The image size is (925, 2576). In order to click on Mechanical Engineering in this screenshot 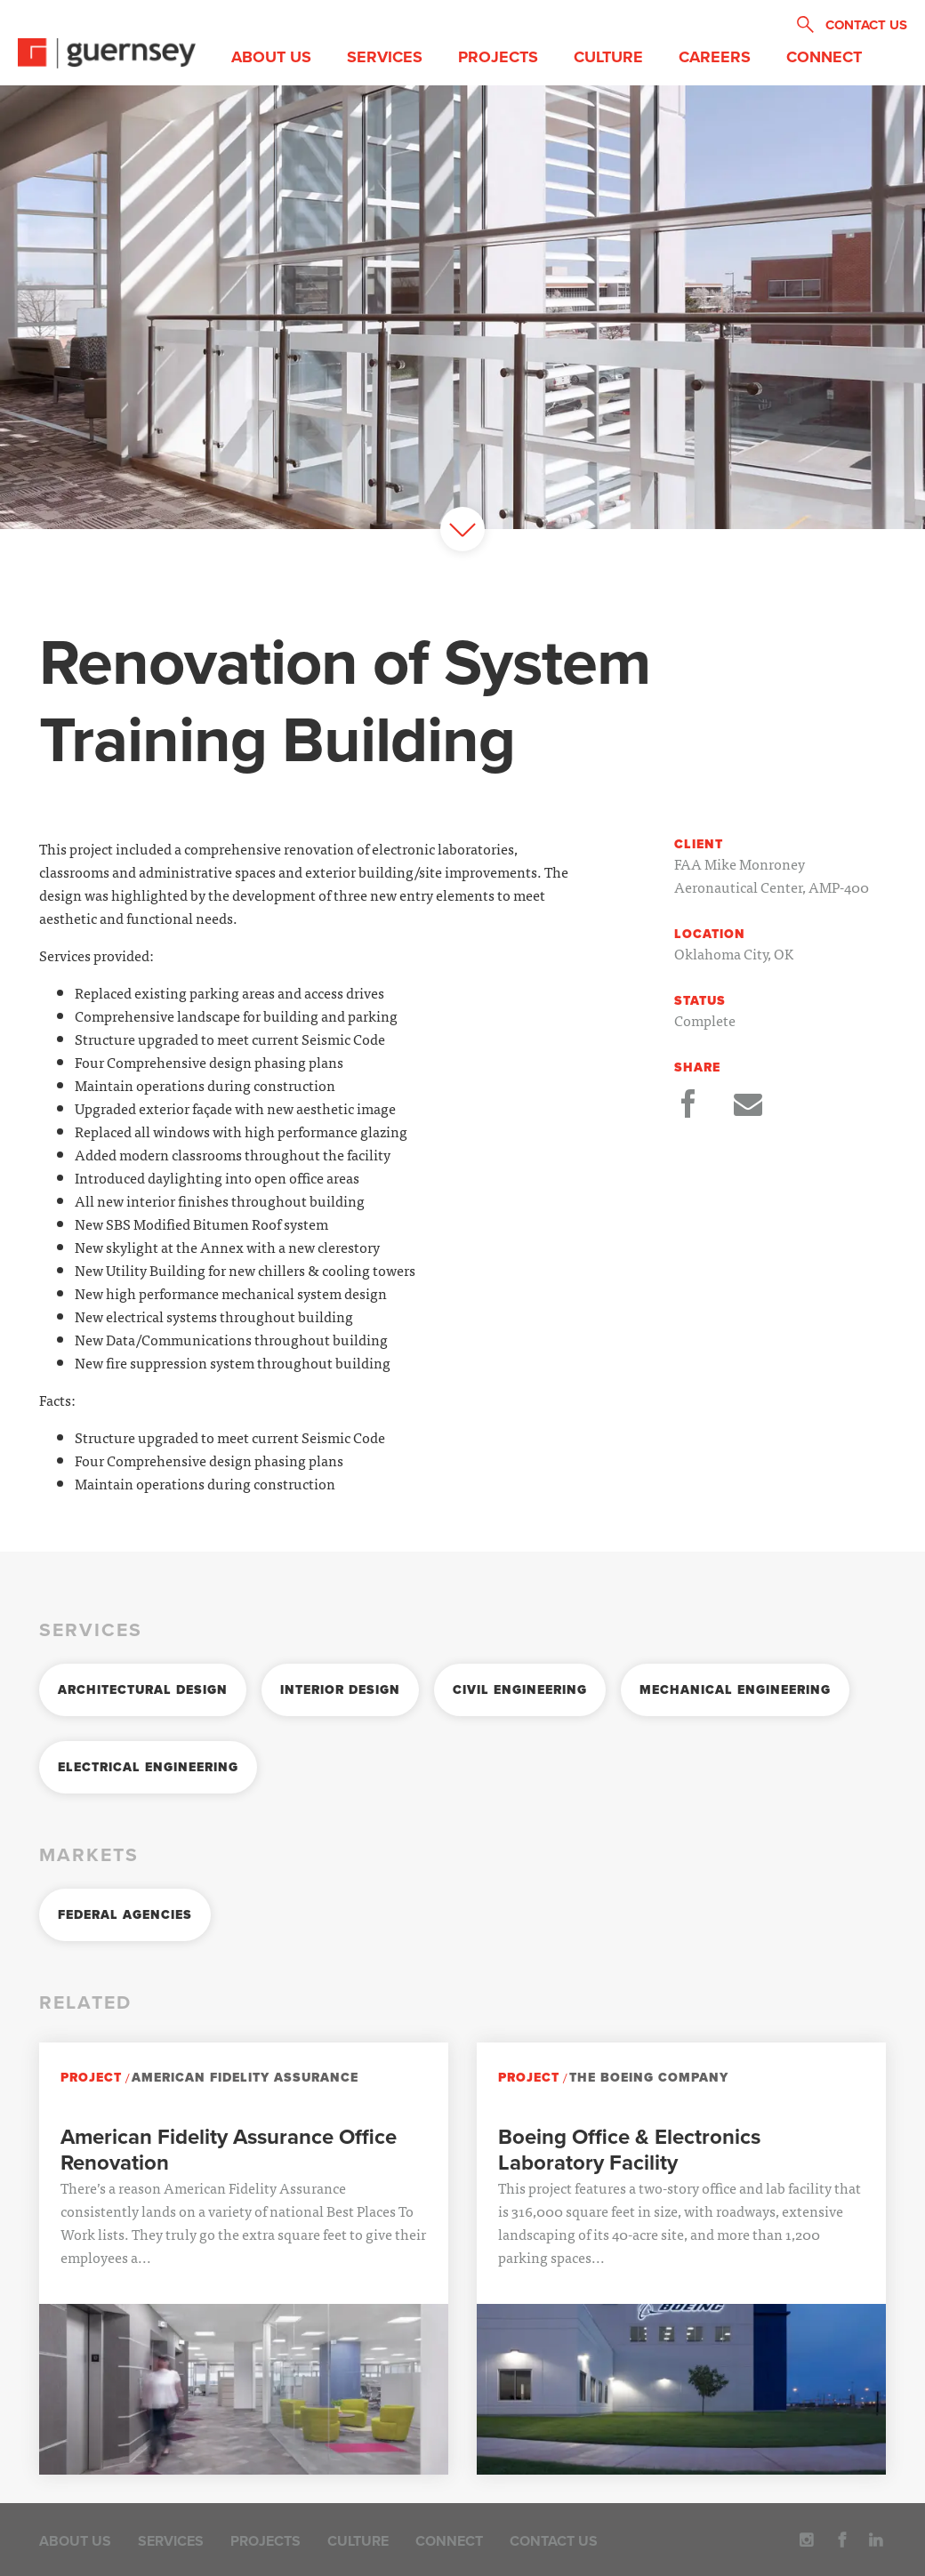, I will do `click(735, 1689)`.